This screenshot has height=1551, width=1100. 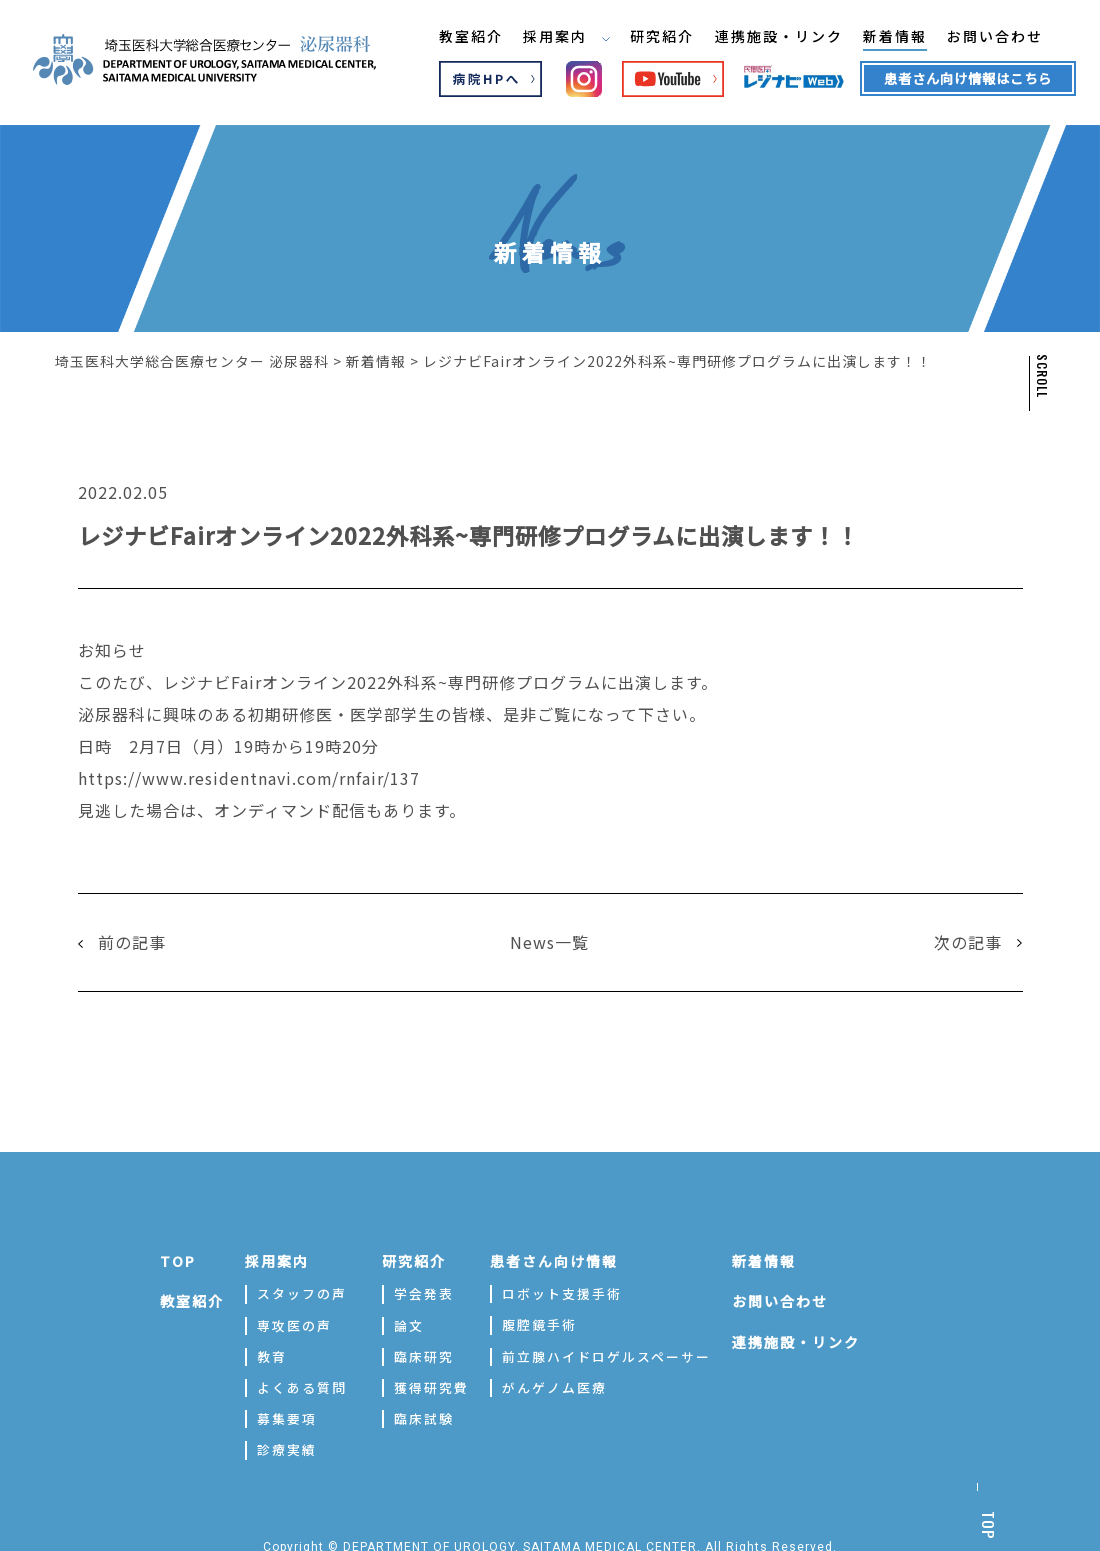 I want to click on 教育, so click(x=272, y=1353).